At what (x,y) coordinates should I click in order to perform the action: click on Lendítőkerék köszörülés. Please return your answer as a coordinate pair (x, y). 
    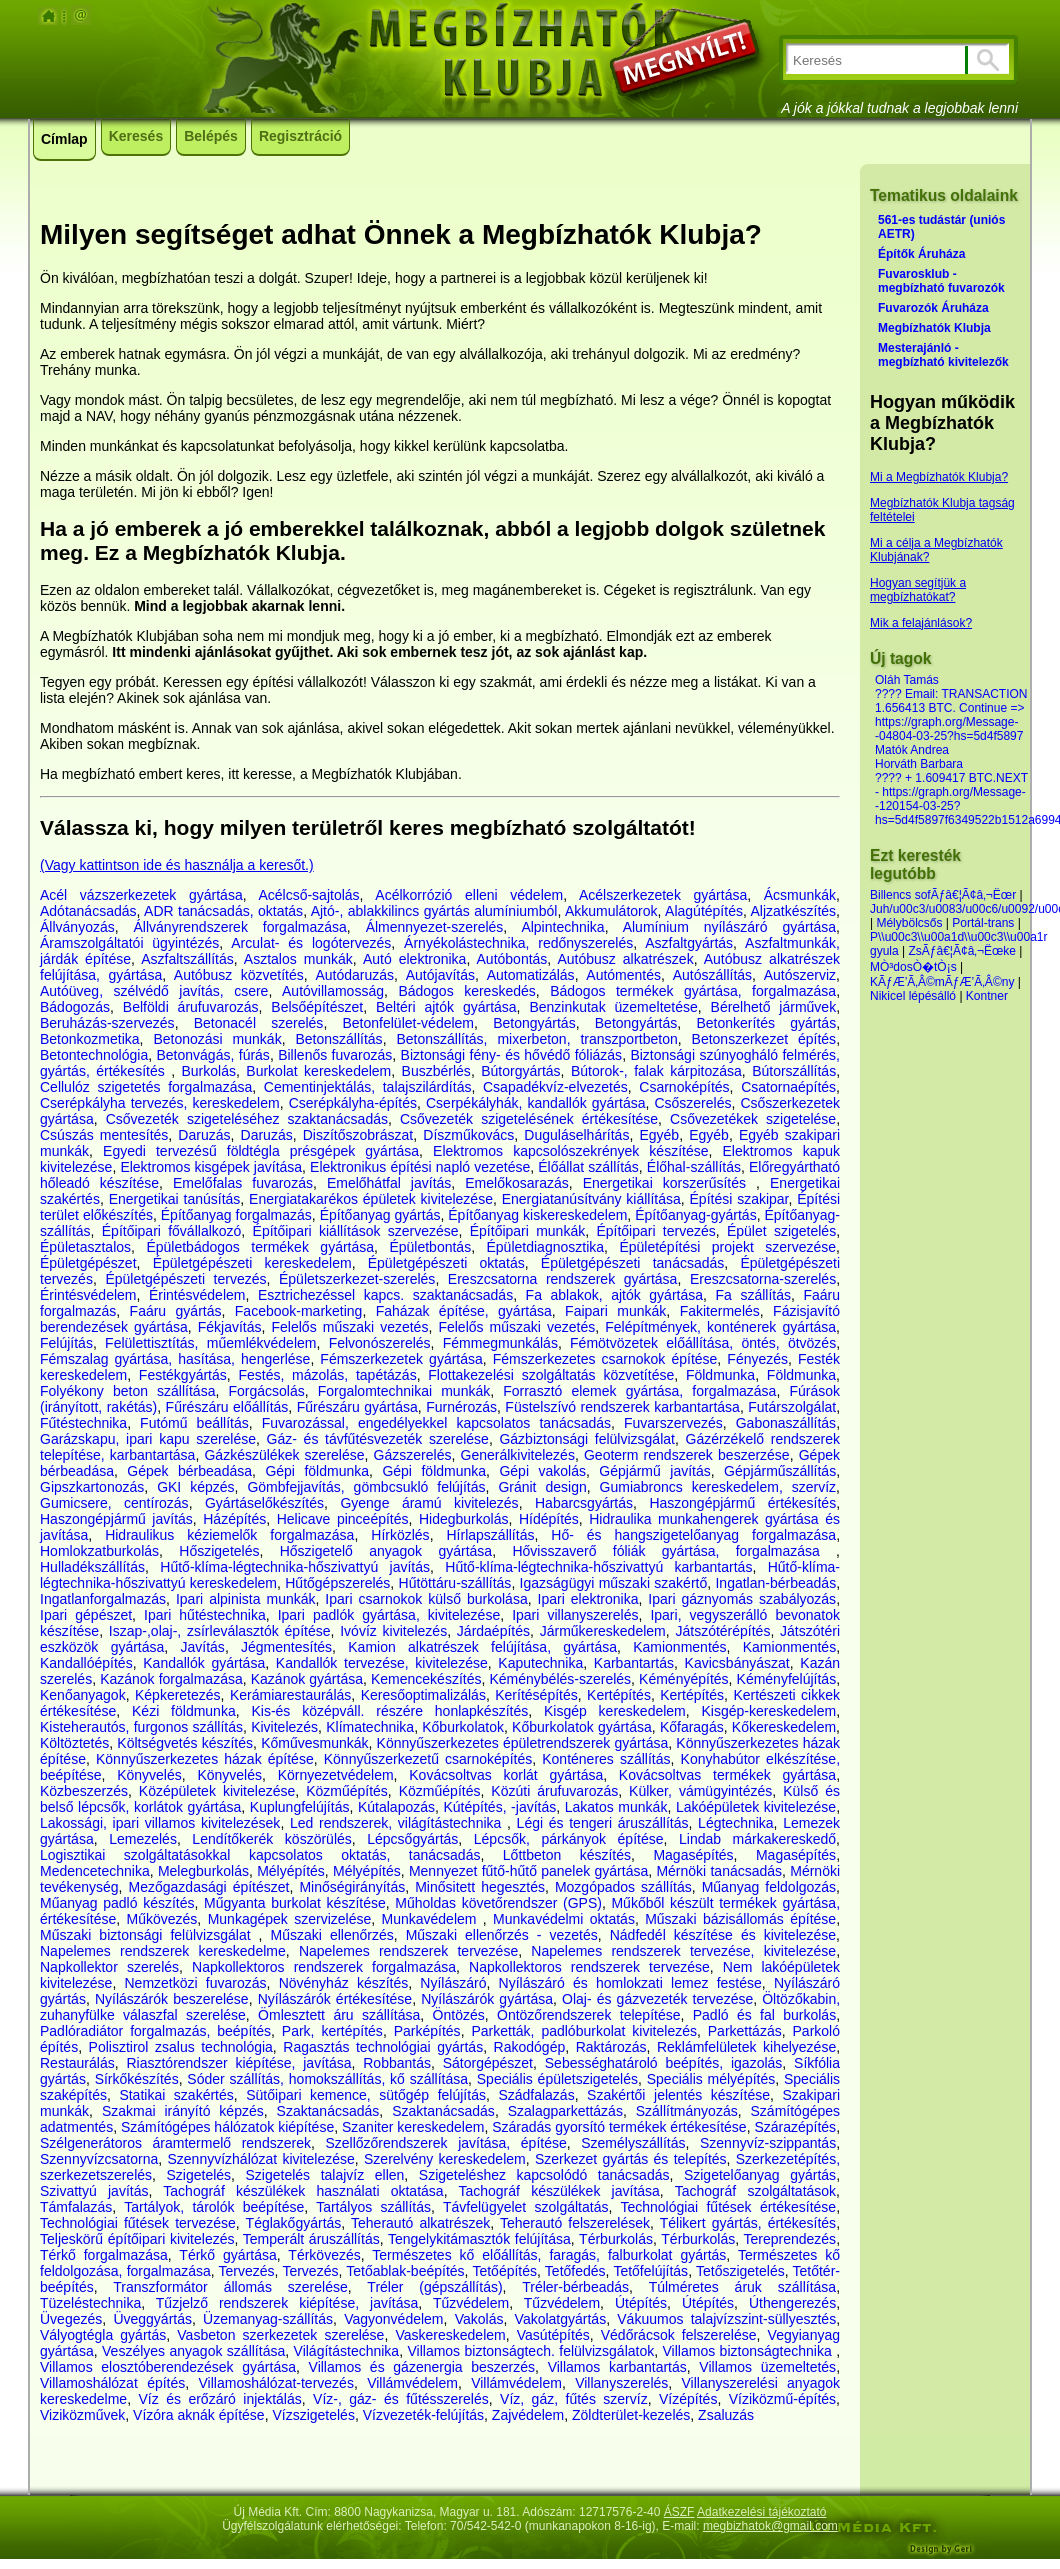
    Looking at the image, I should click on (271, 1839).